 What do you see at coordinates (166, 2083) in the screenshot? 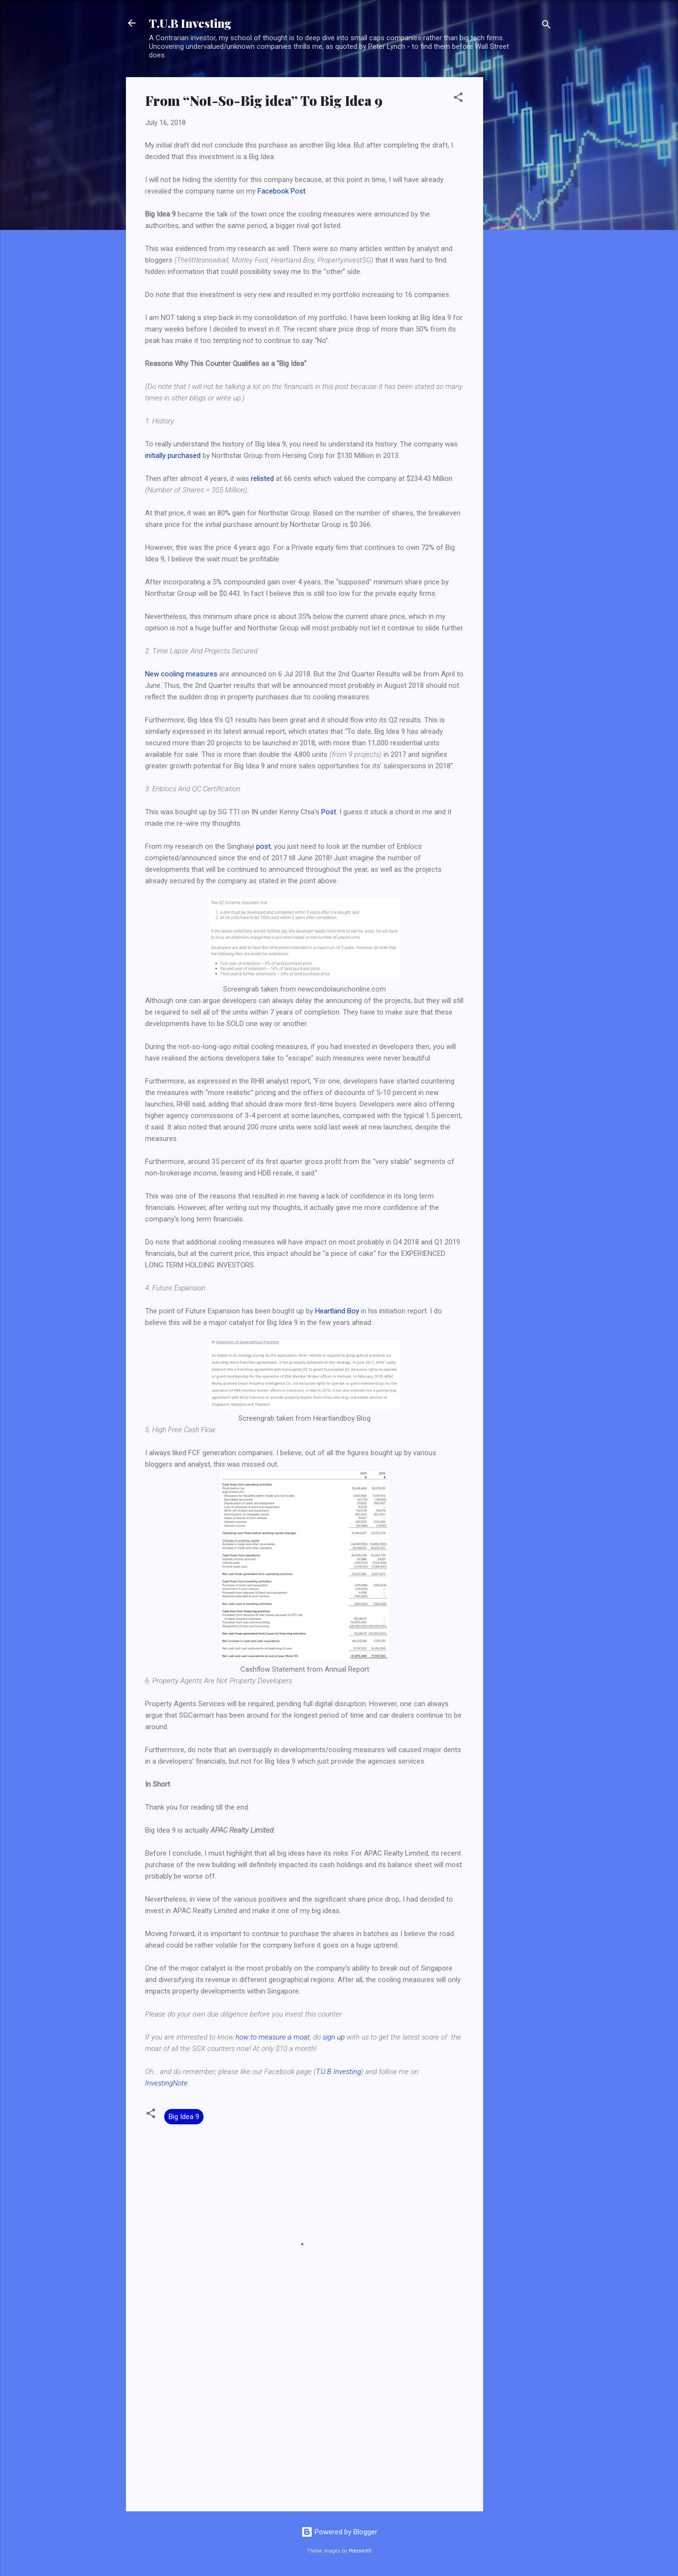
I see `InvestingNote` at bounding box center [166, 2083].